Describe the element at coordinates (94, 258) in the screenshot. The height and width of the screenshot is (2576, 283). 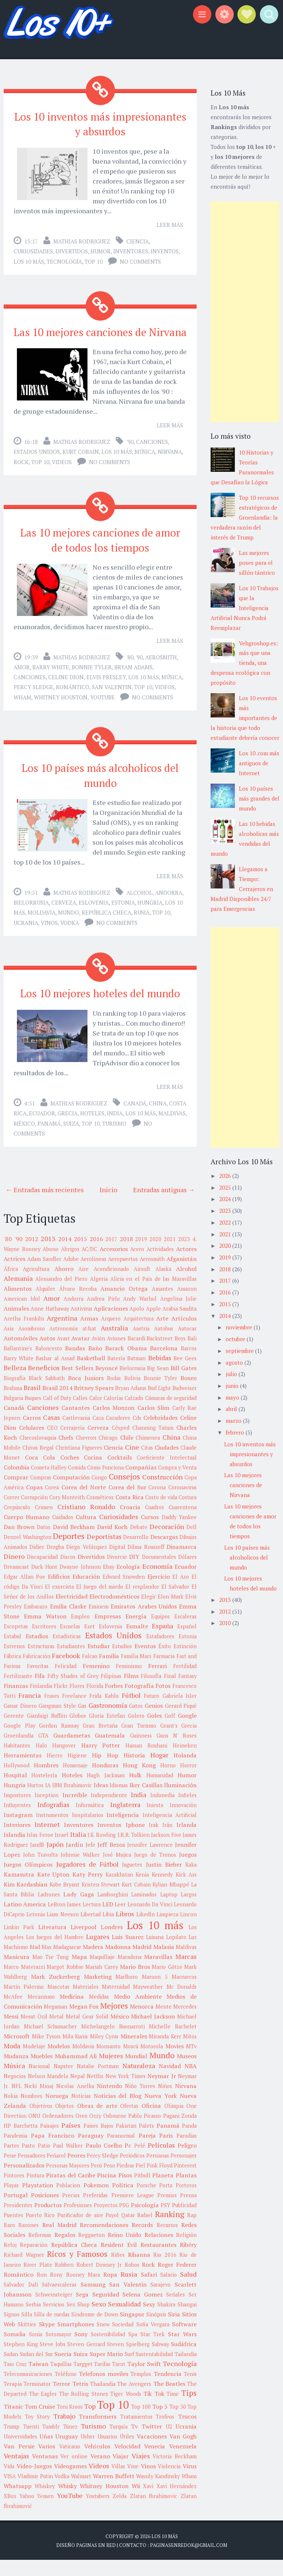
I see `Top 10` at that location.